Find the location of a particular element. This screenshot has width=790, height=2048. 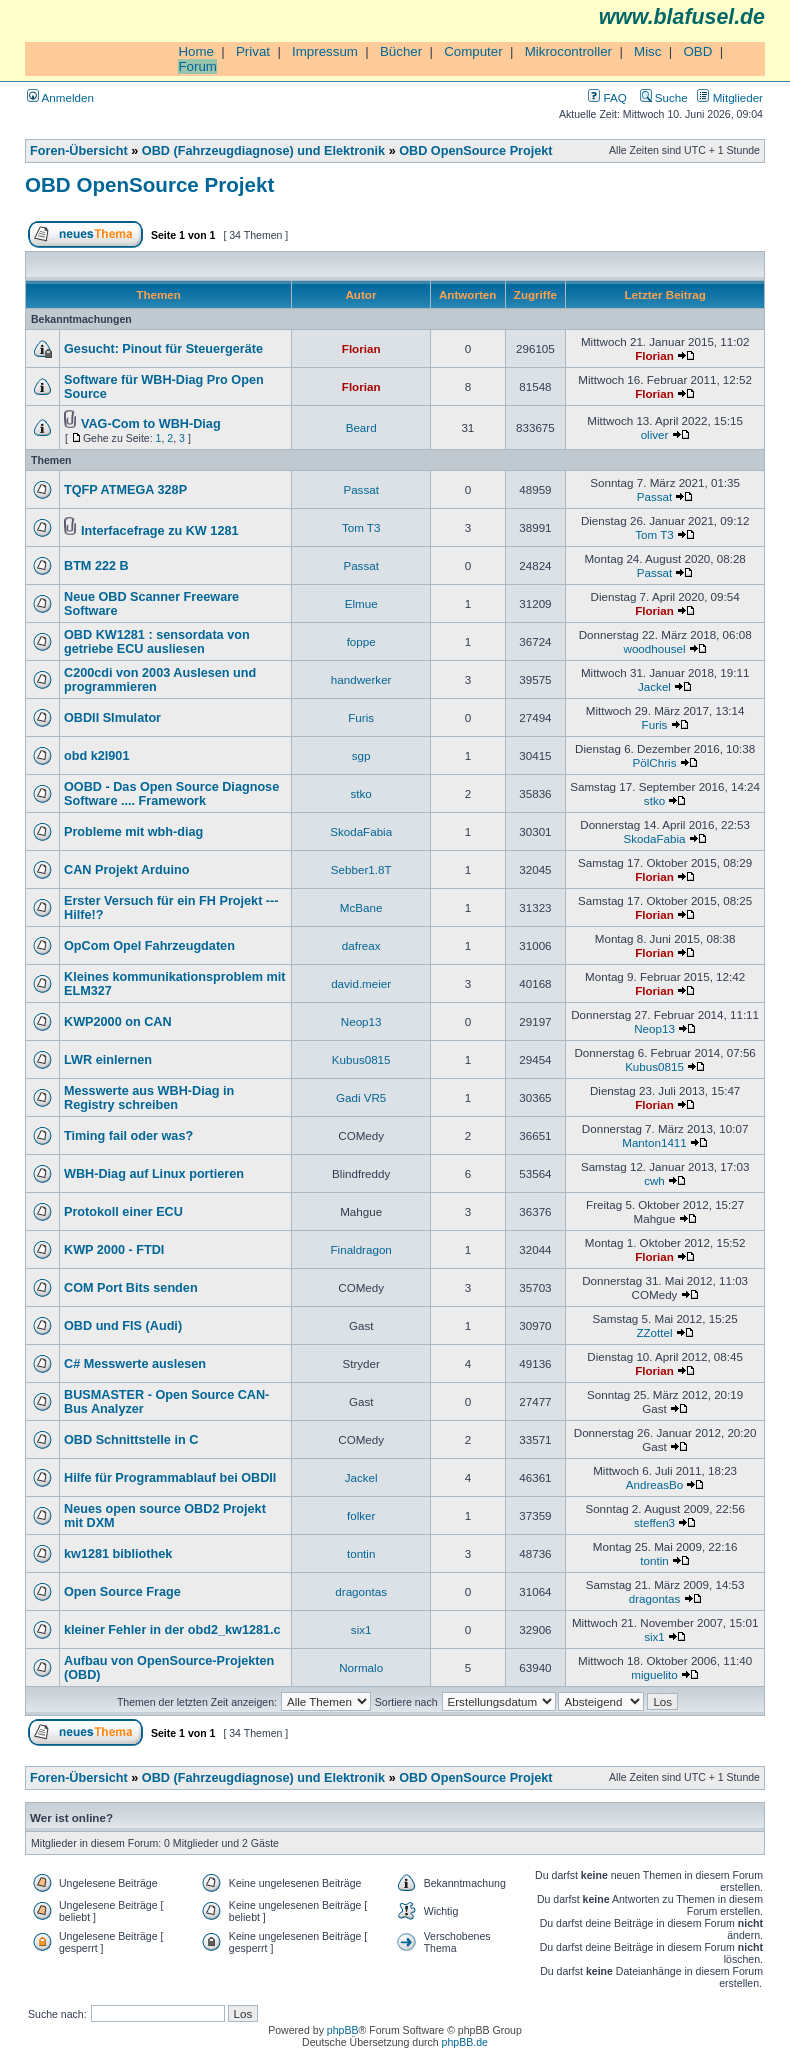

ZZottel is located at coordinates (654, 1332).